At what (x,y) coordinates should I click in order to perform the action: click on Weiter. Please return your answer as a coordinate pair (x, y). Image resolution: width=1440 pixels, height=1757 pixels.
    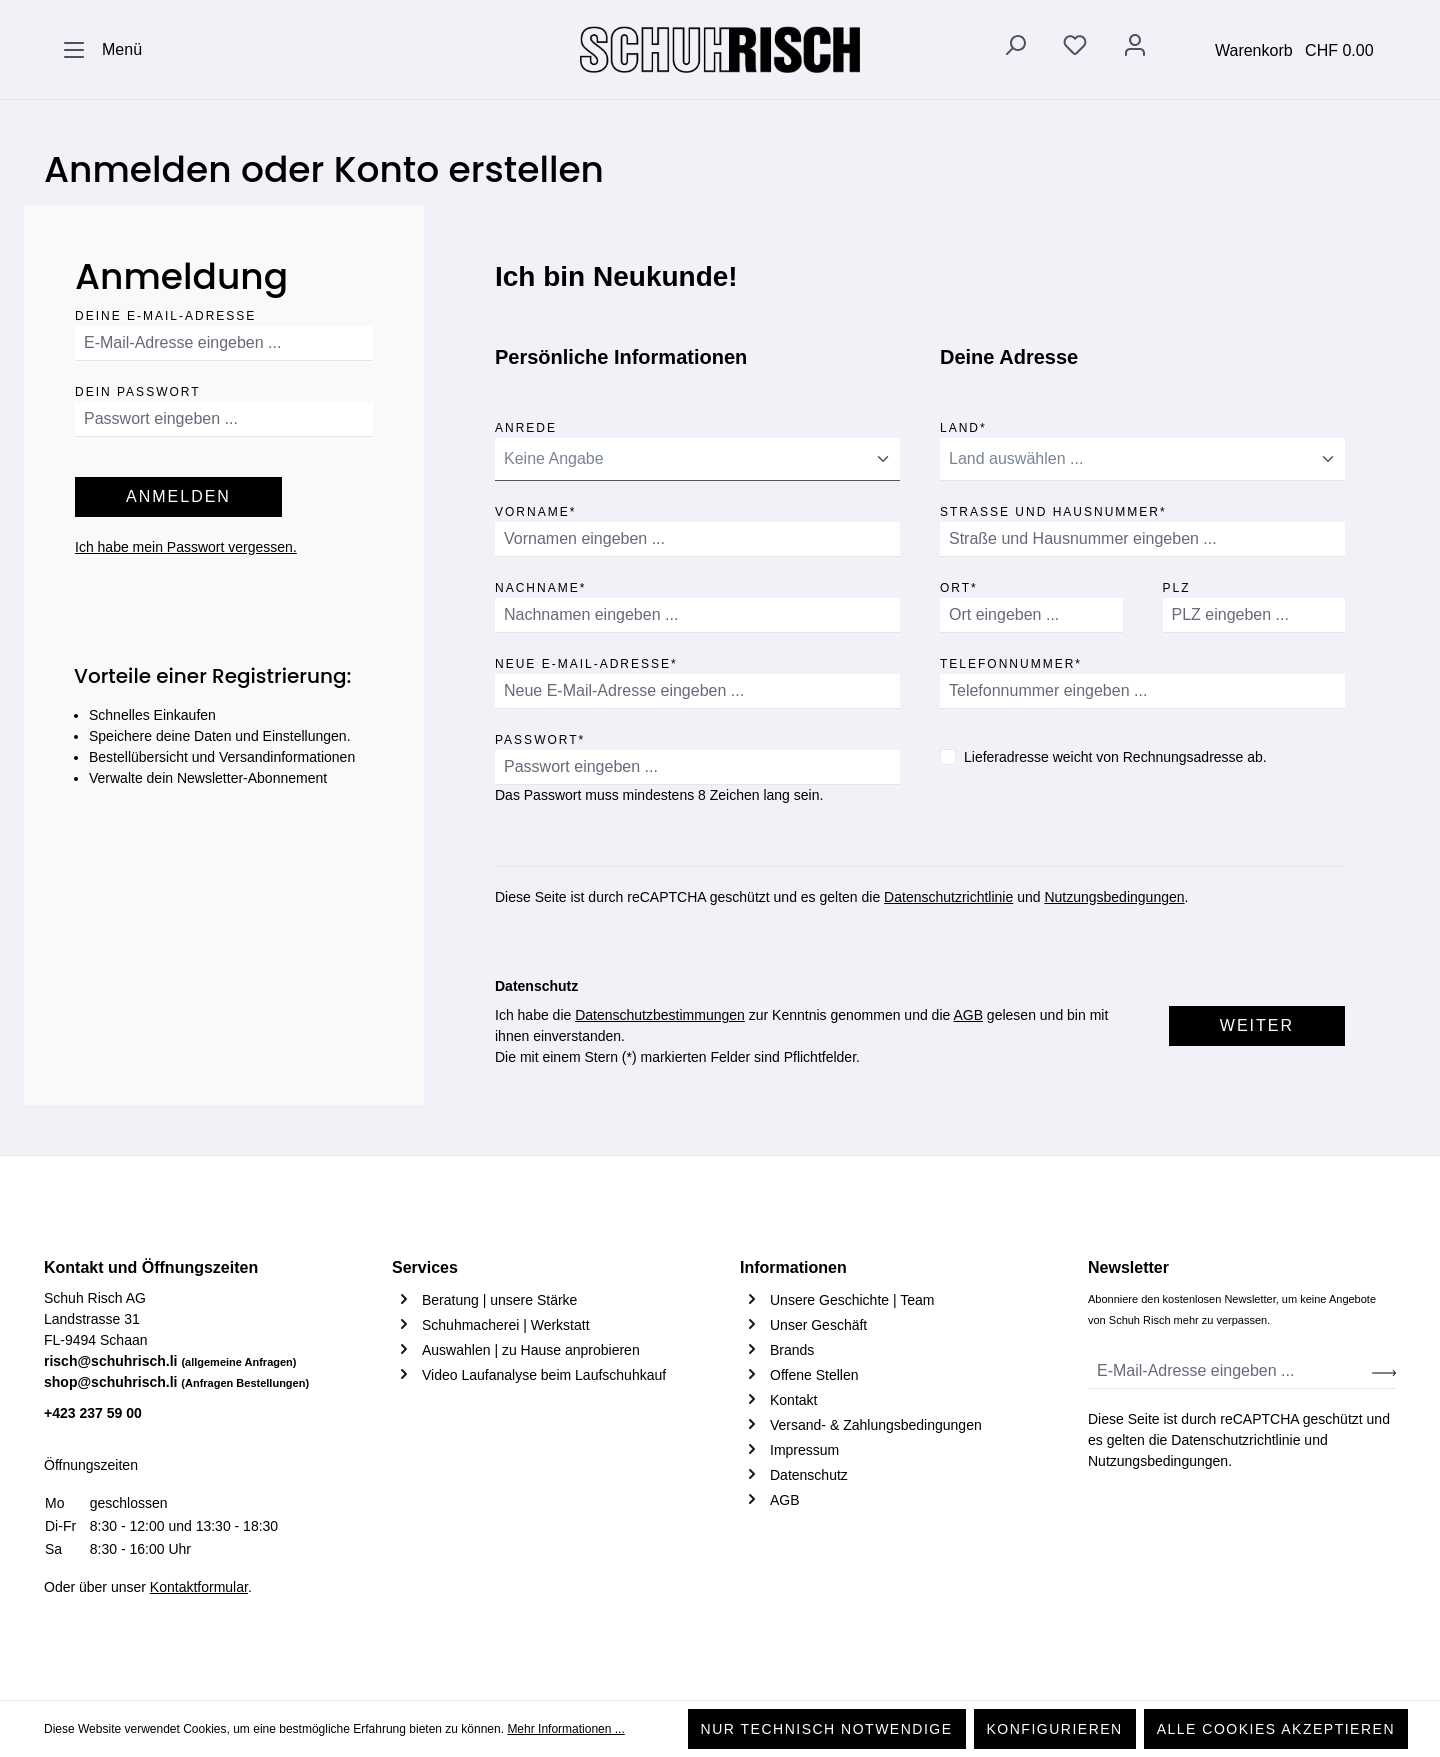
    Looking at the image, I should click on (1257, 1025).